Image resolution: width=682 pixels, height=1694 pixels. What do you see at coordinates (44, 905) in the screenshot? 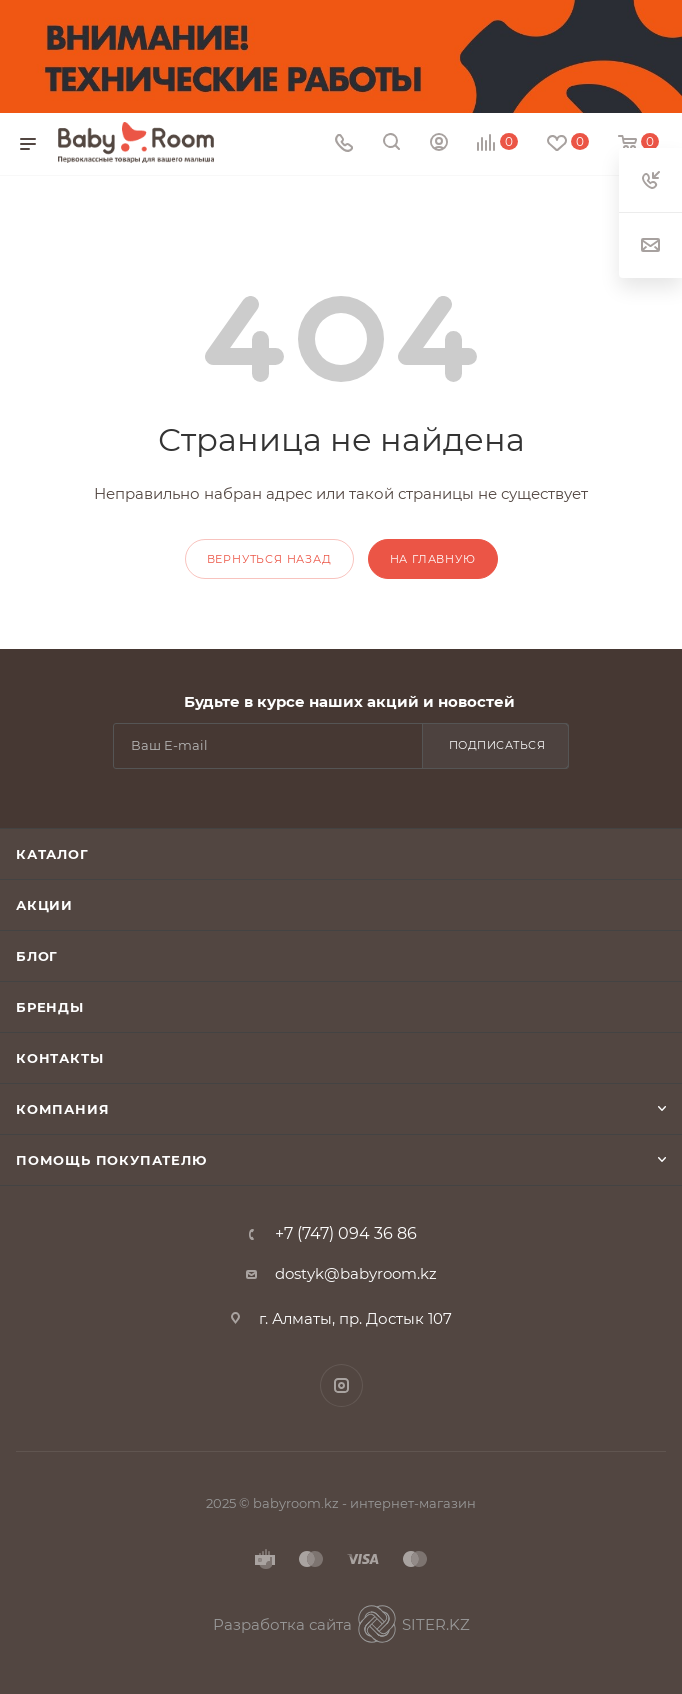
I see `Акции` at bounding box center [44, 905].